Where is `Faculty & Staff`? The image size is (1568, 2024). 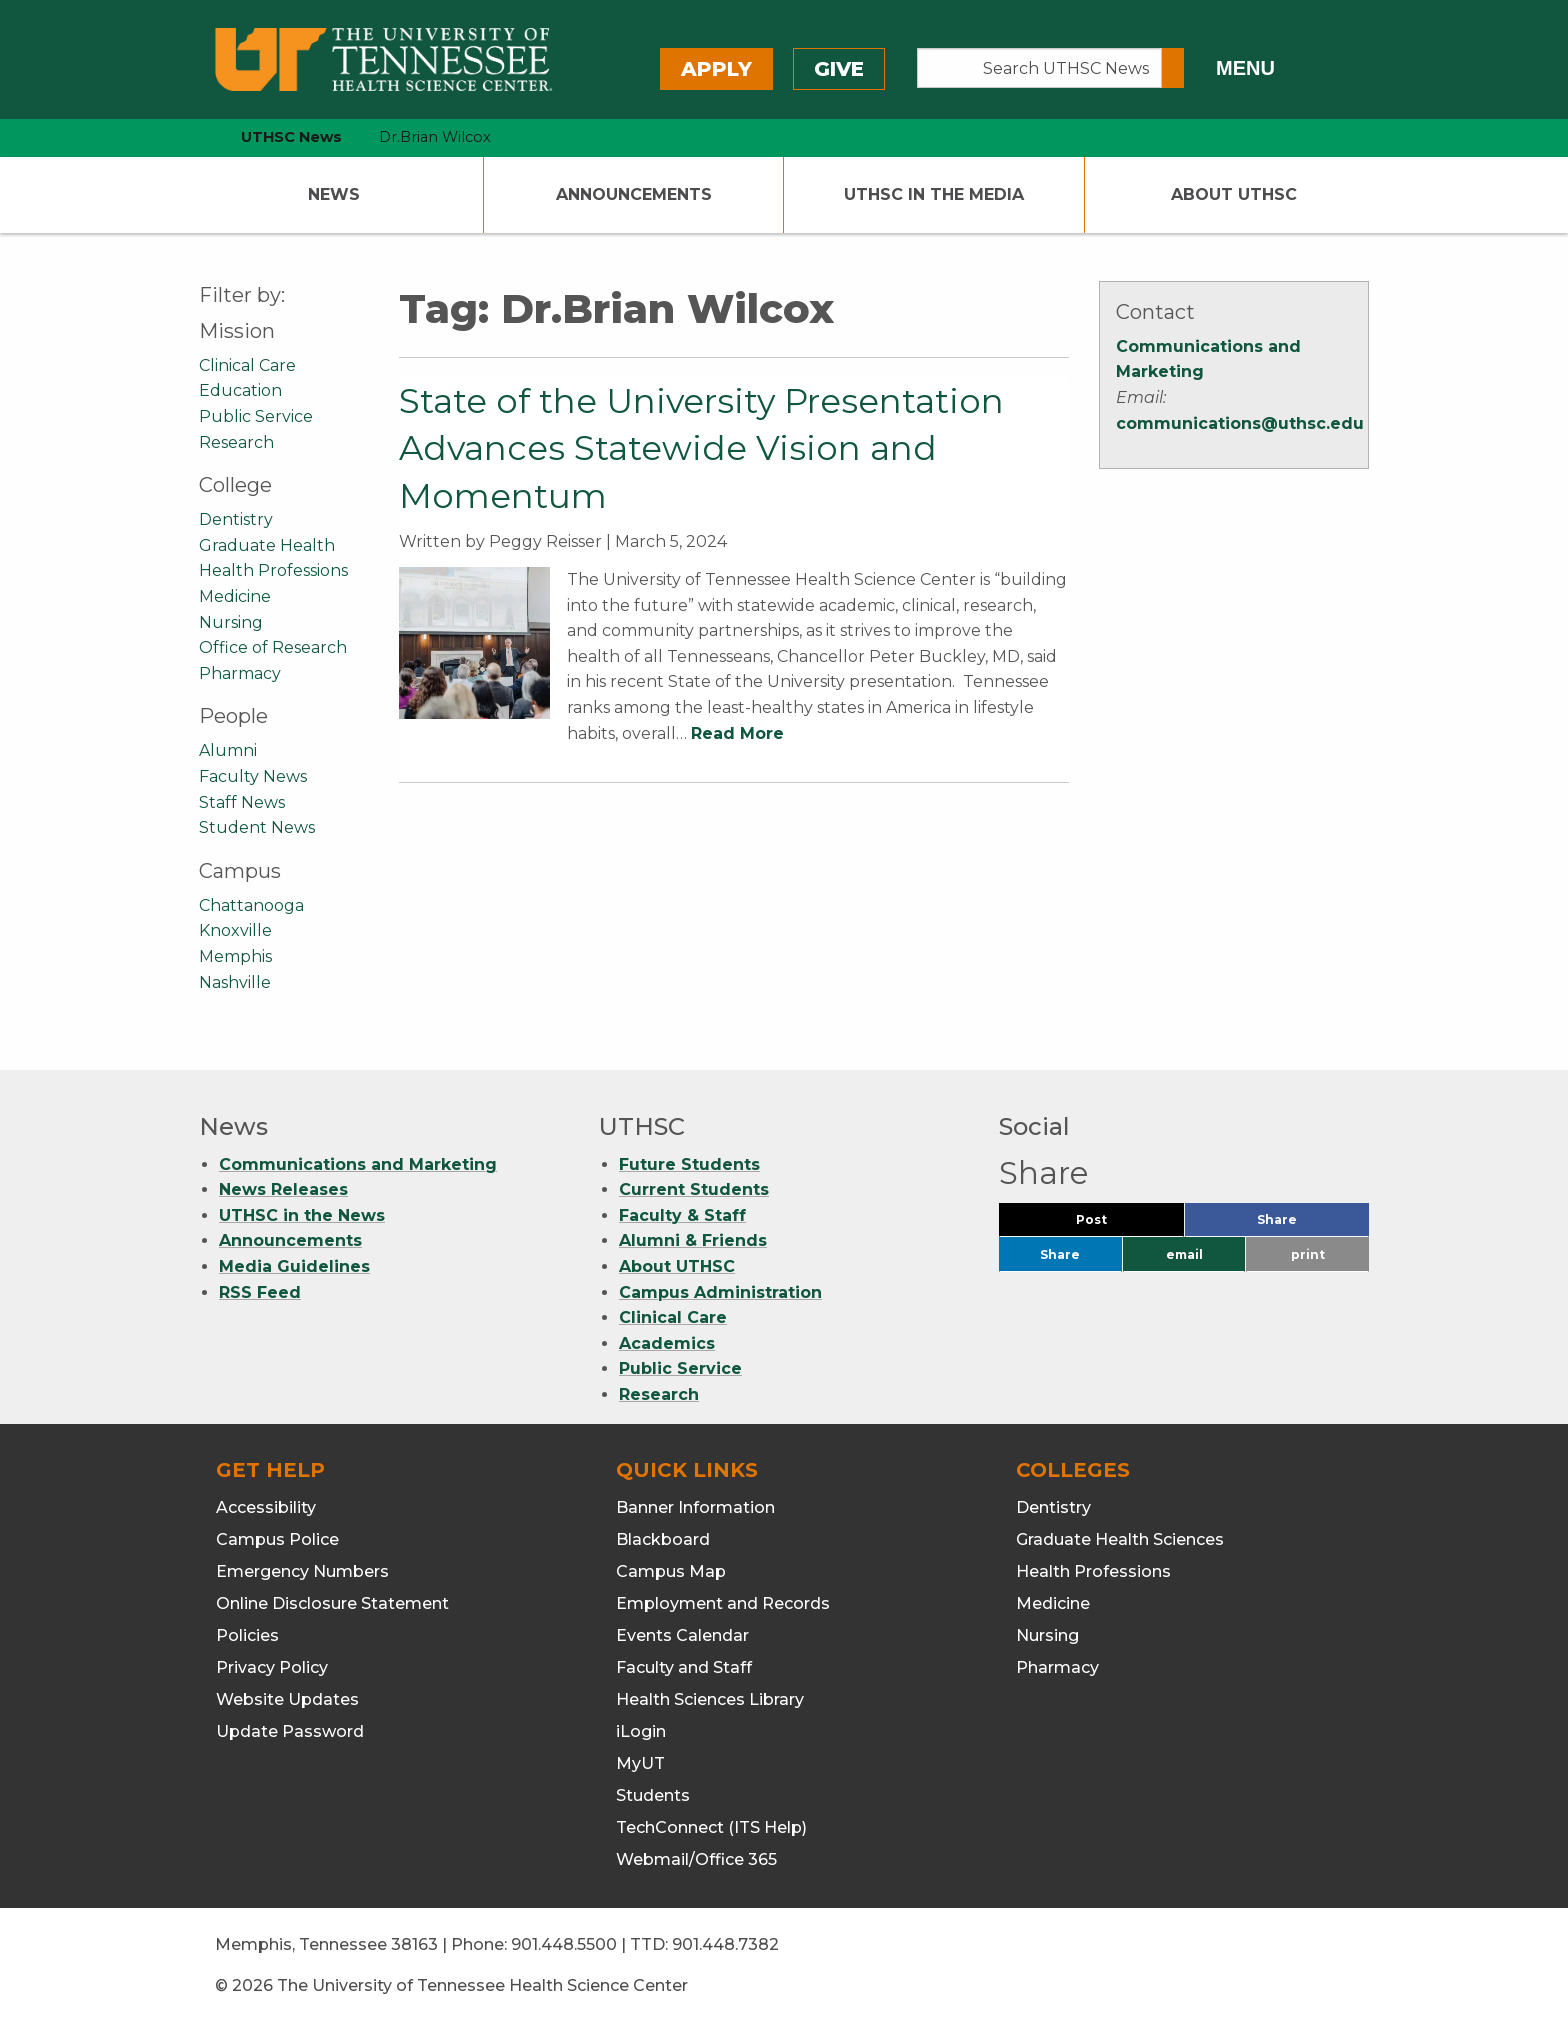
Faculty & Staff is located at coordinates (682, 1215).